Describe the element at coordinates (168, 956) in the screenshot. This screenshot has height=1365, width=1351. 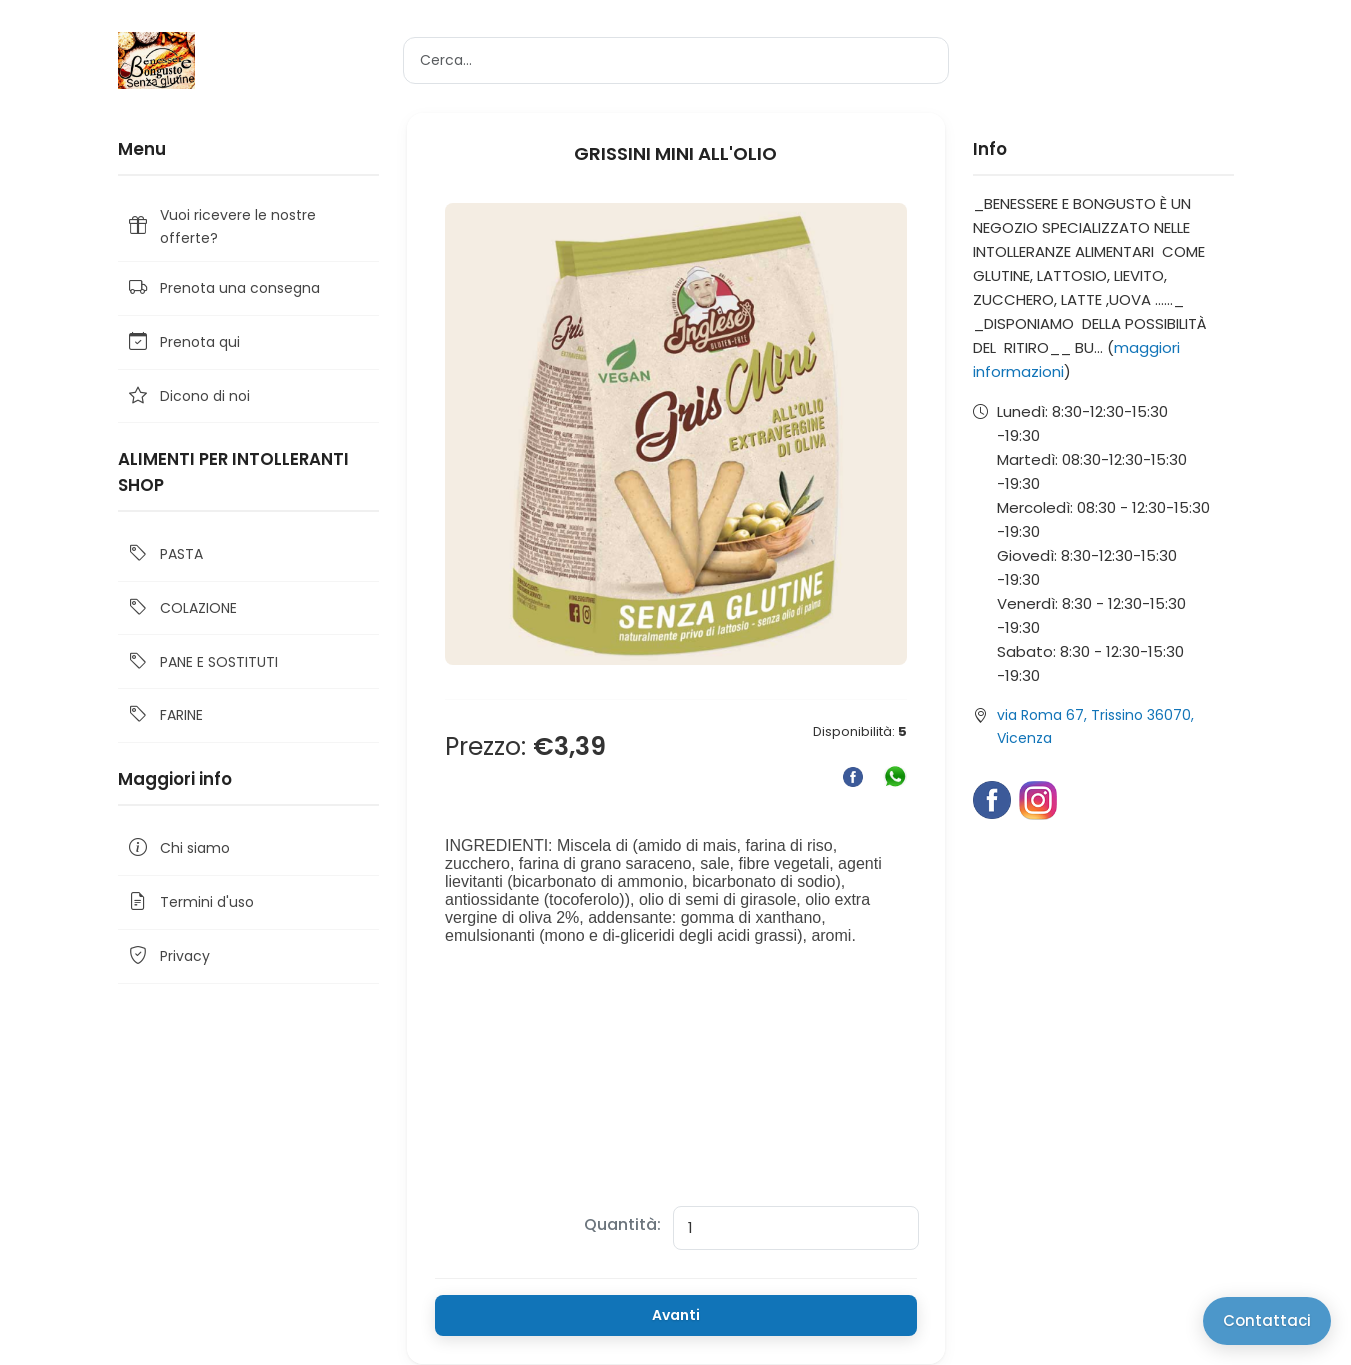
I see `Privacy` at that location.